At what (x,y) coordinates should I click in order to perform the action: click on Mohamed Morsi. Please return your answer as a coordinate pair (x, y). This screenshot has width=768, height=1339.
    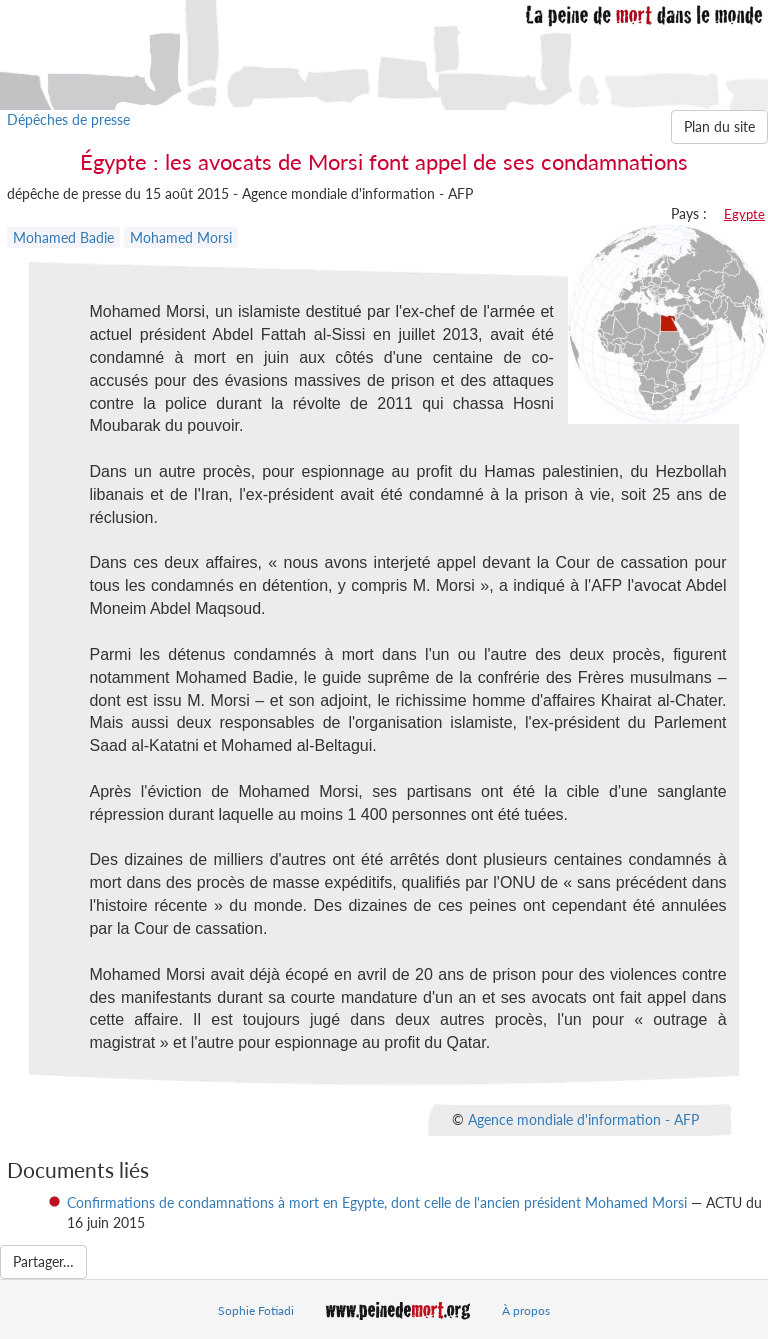
    Looking at the image, I should click on (181, 237).